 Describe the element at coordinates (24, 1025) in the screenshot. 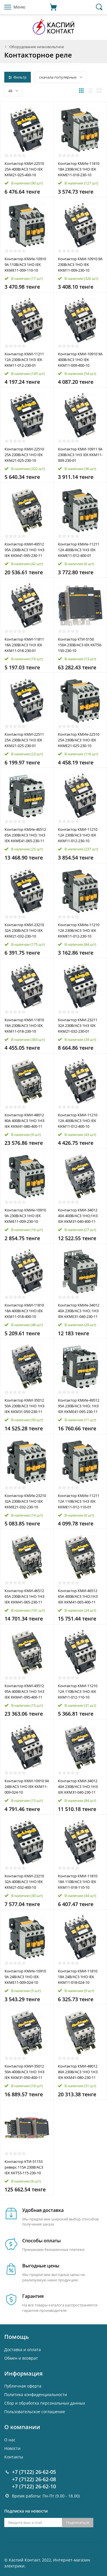

I see `Контактор КМИ-11810 18А 230В/АС3 1НО IEK KKM11-018-230-10` at that location.